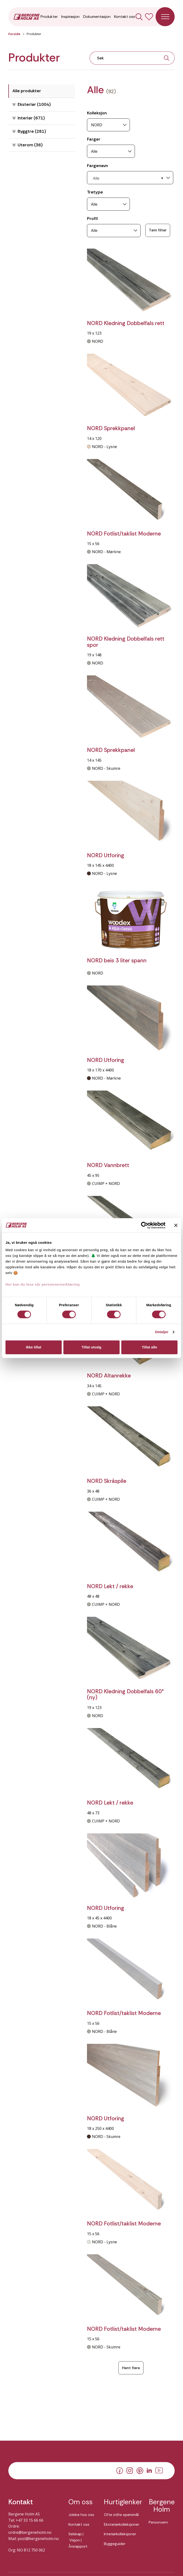 The width and height of the screenshot is (183, 2576). What do you see at coordinates (26, 91) in the screenshot?
I see `Alle produkter` at bounding box center [26, 91].